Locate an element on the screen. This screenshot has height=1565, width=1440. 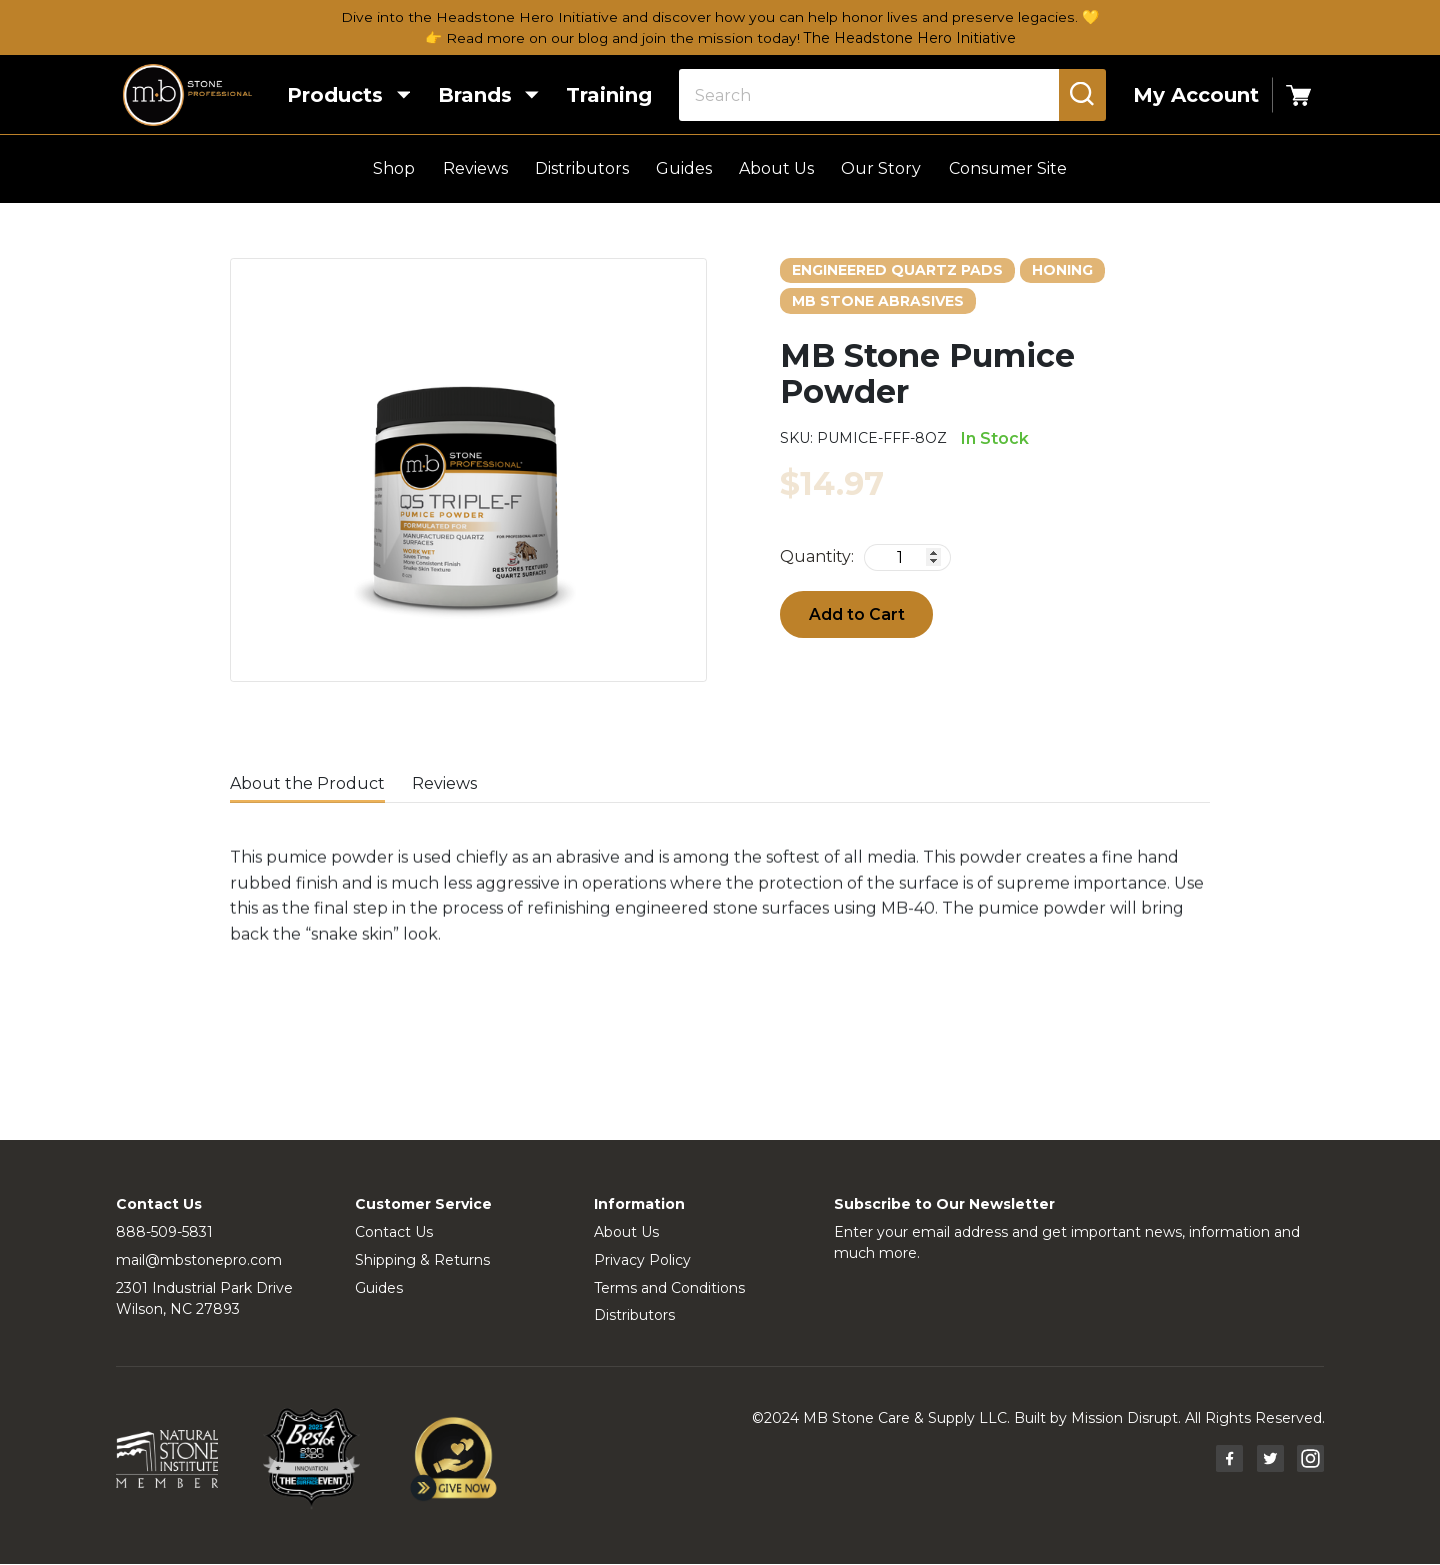
Distributors is located at coordinates (582, 169).